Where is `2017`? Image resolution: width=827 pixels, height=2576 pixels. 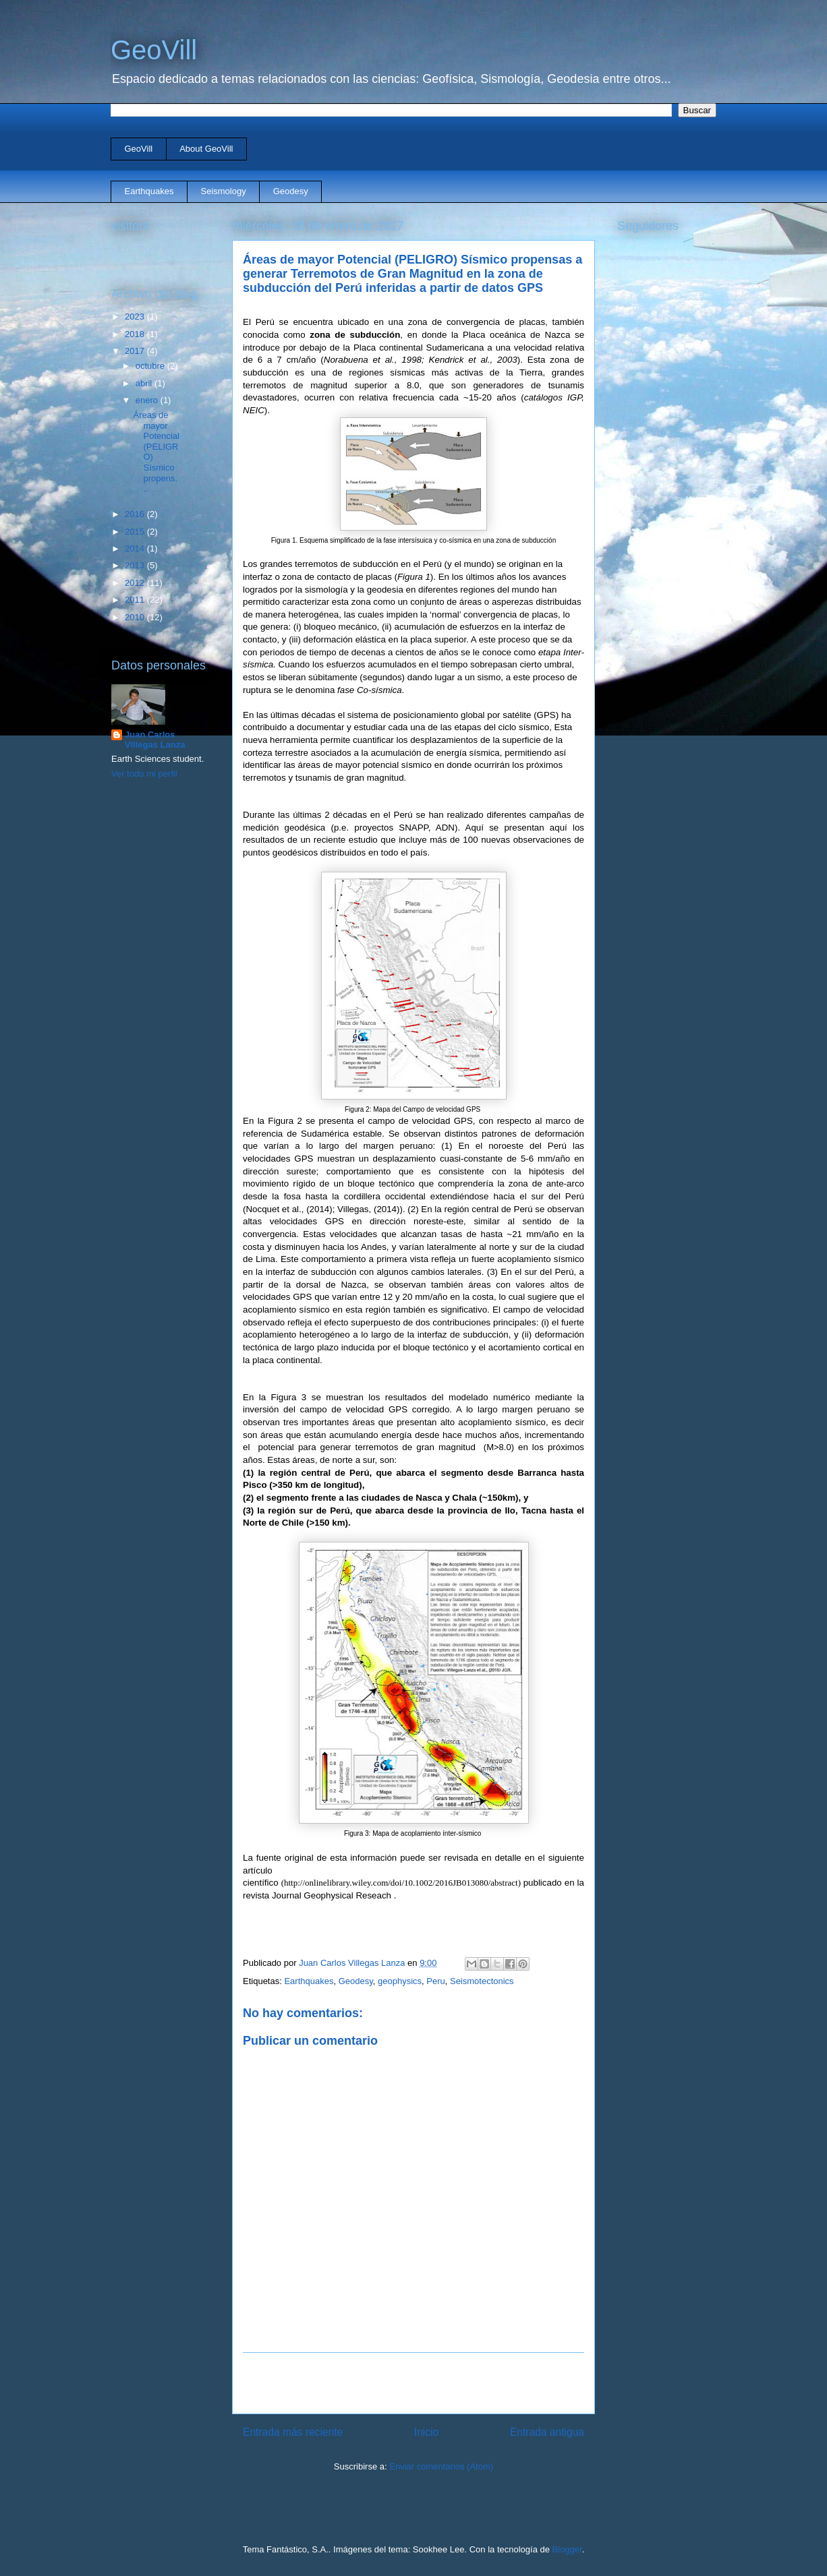
2017 is located at coordinates (136, 351).